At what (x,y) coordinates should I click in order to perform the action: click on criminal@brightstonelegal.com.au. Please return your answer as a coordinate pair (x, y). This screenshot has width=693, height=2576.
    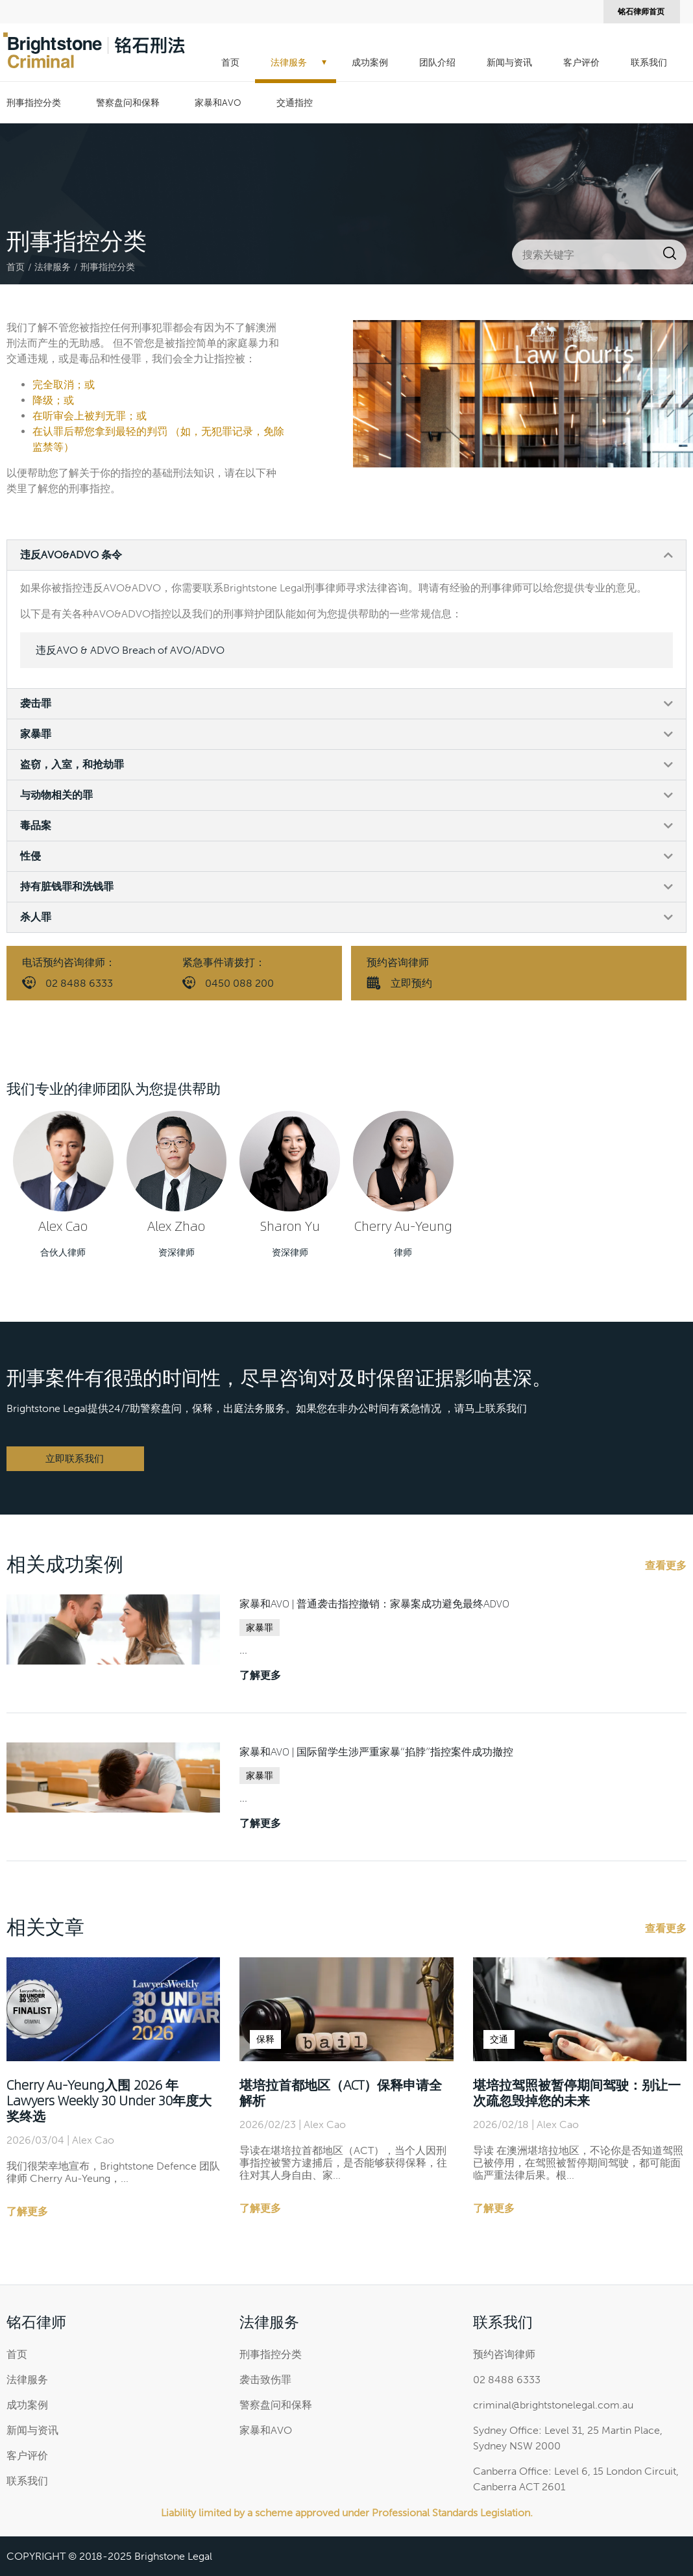
    Looking at the image, I should click on (553, 2405).